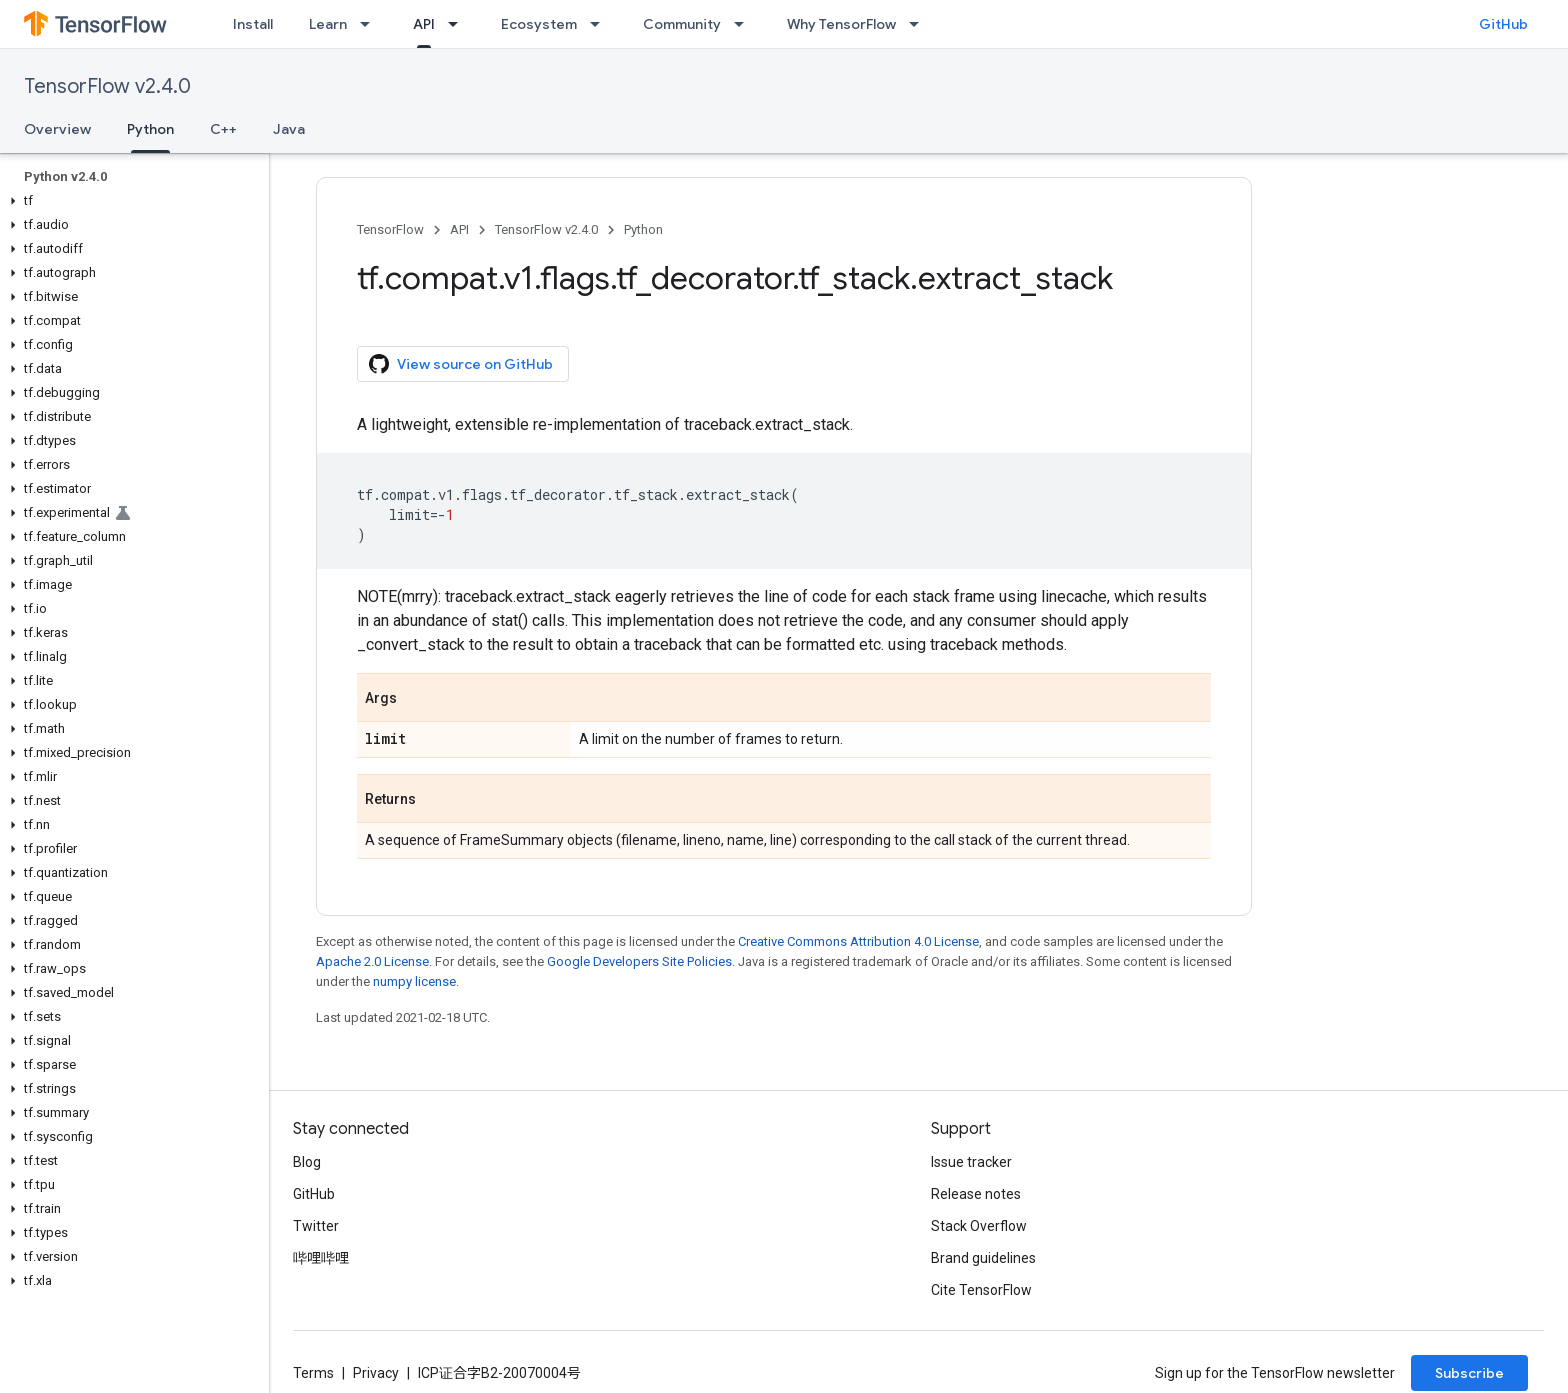  Describe the element at coordinates (424, 24) in the screenshot. I see `API [API, selected]` at that location.